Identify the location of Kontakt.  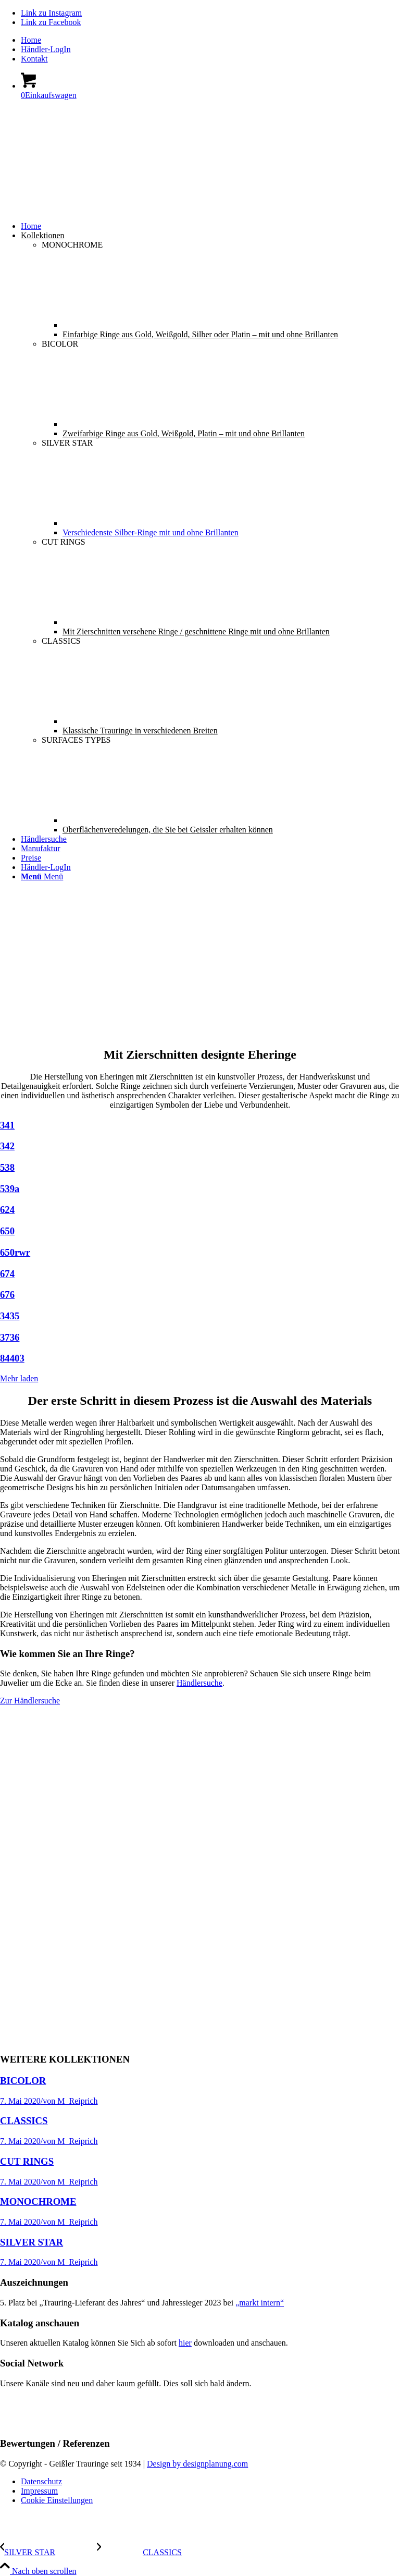
(34, 58).